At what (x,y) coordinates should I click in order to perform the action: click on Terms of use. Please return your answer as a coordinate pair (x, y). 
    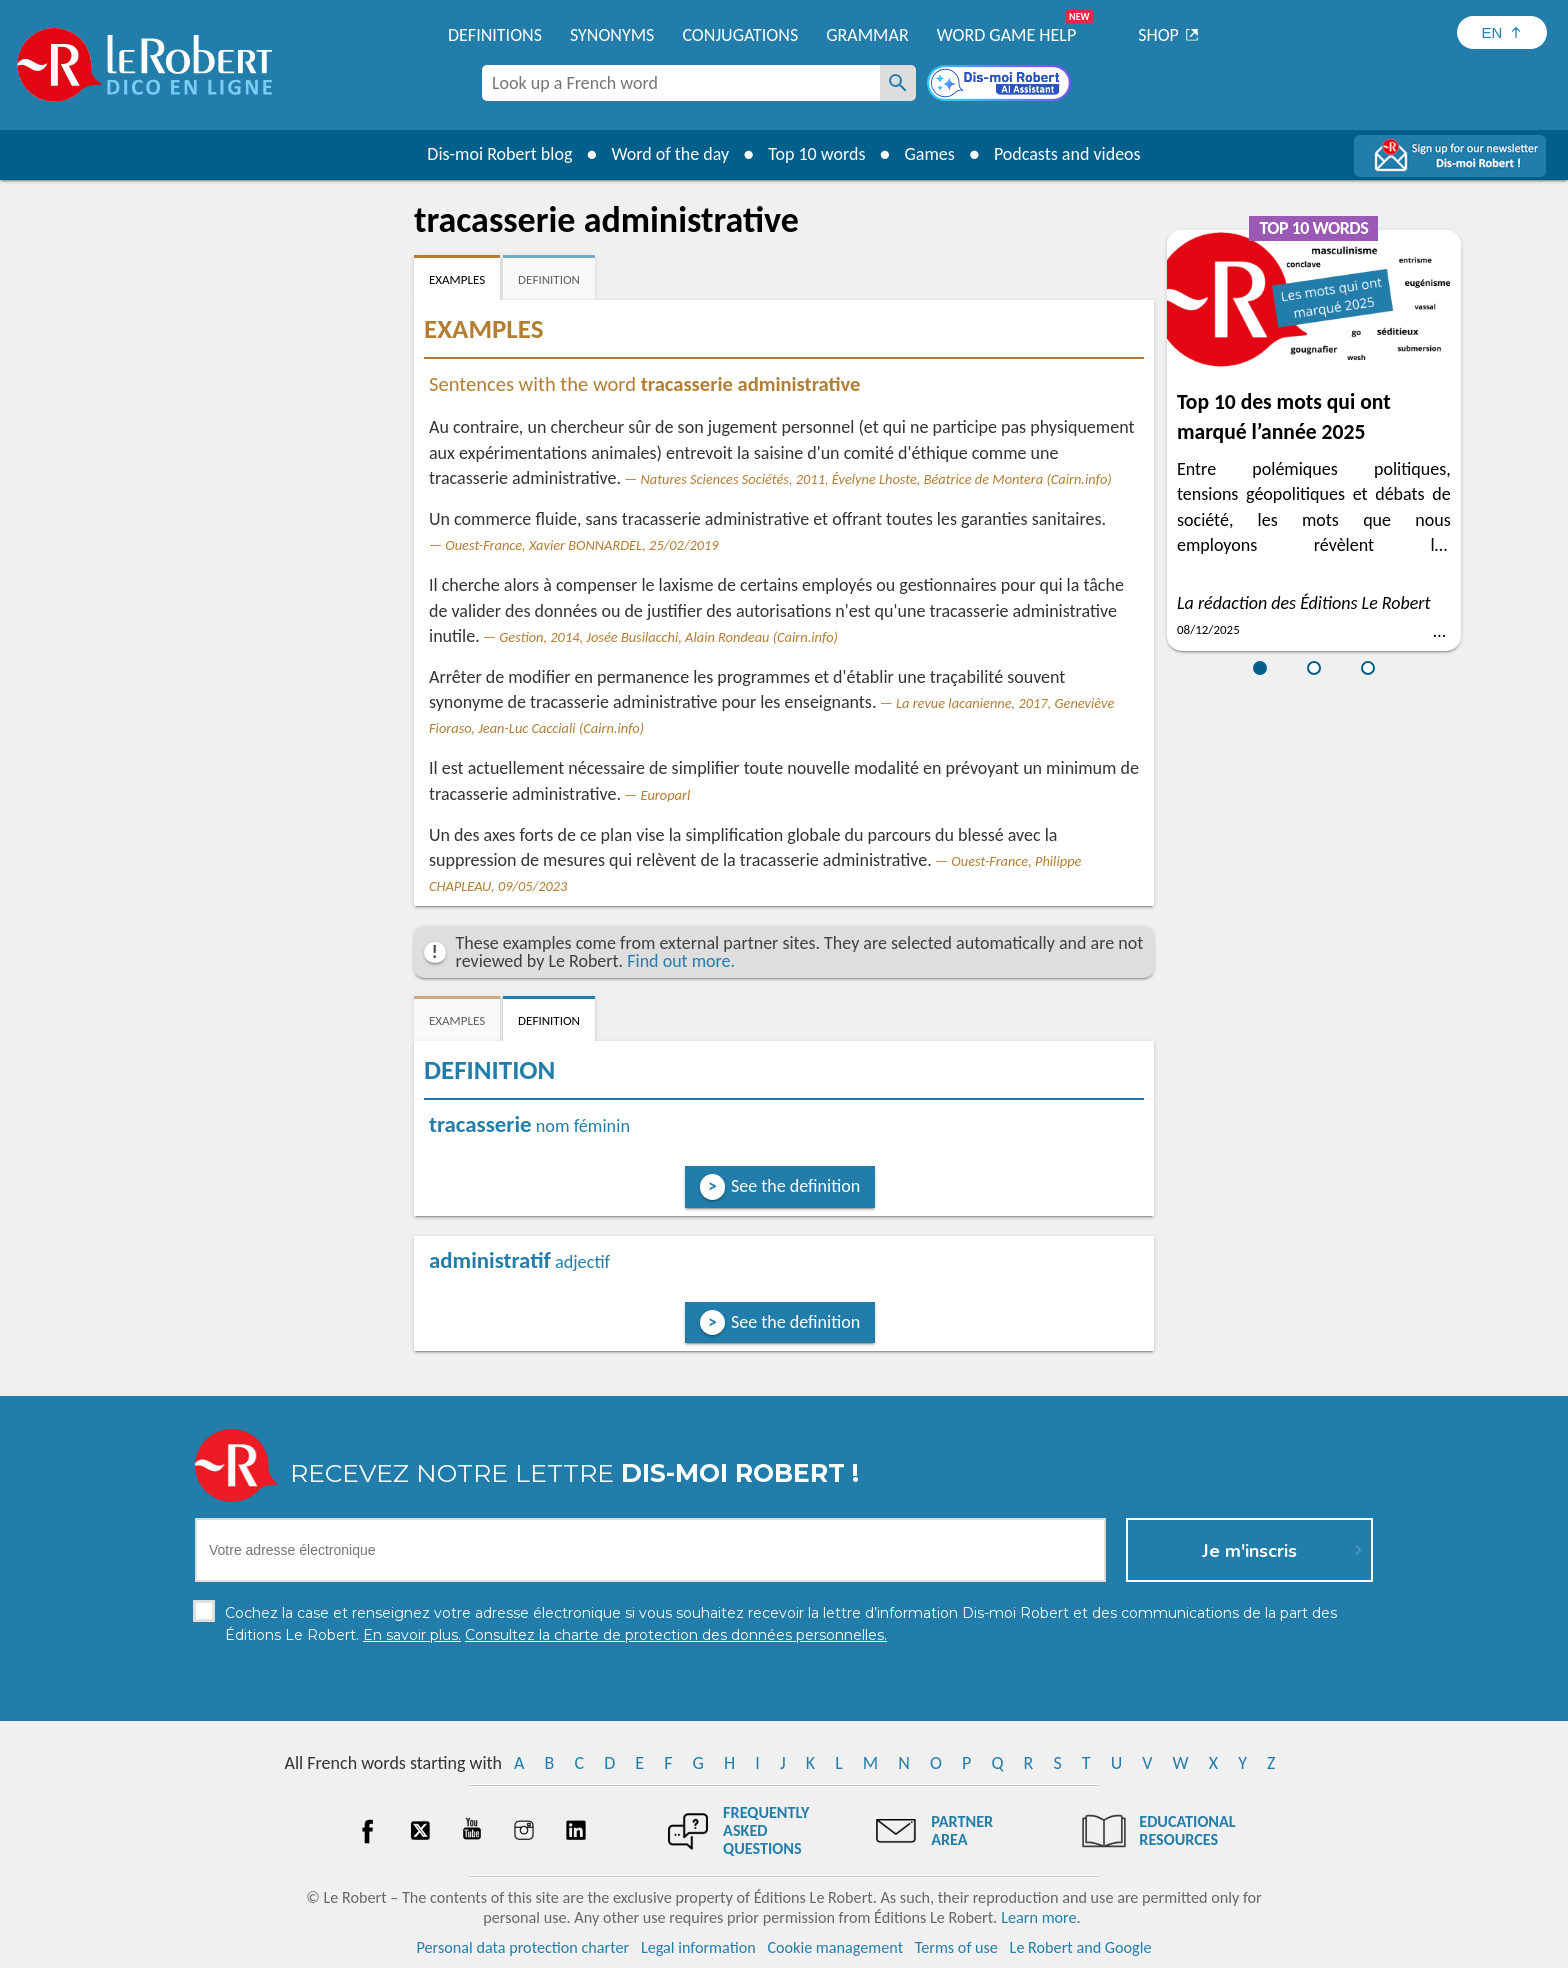
    Looking at the image, I should click on (956, 1947).